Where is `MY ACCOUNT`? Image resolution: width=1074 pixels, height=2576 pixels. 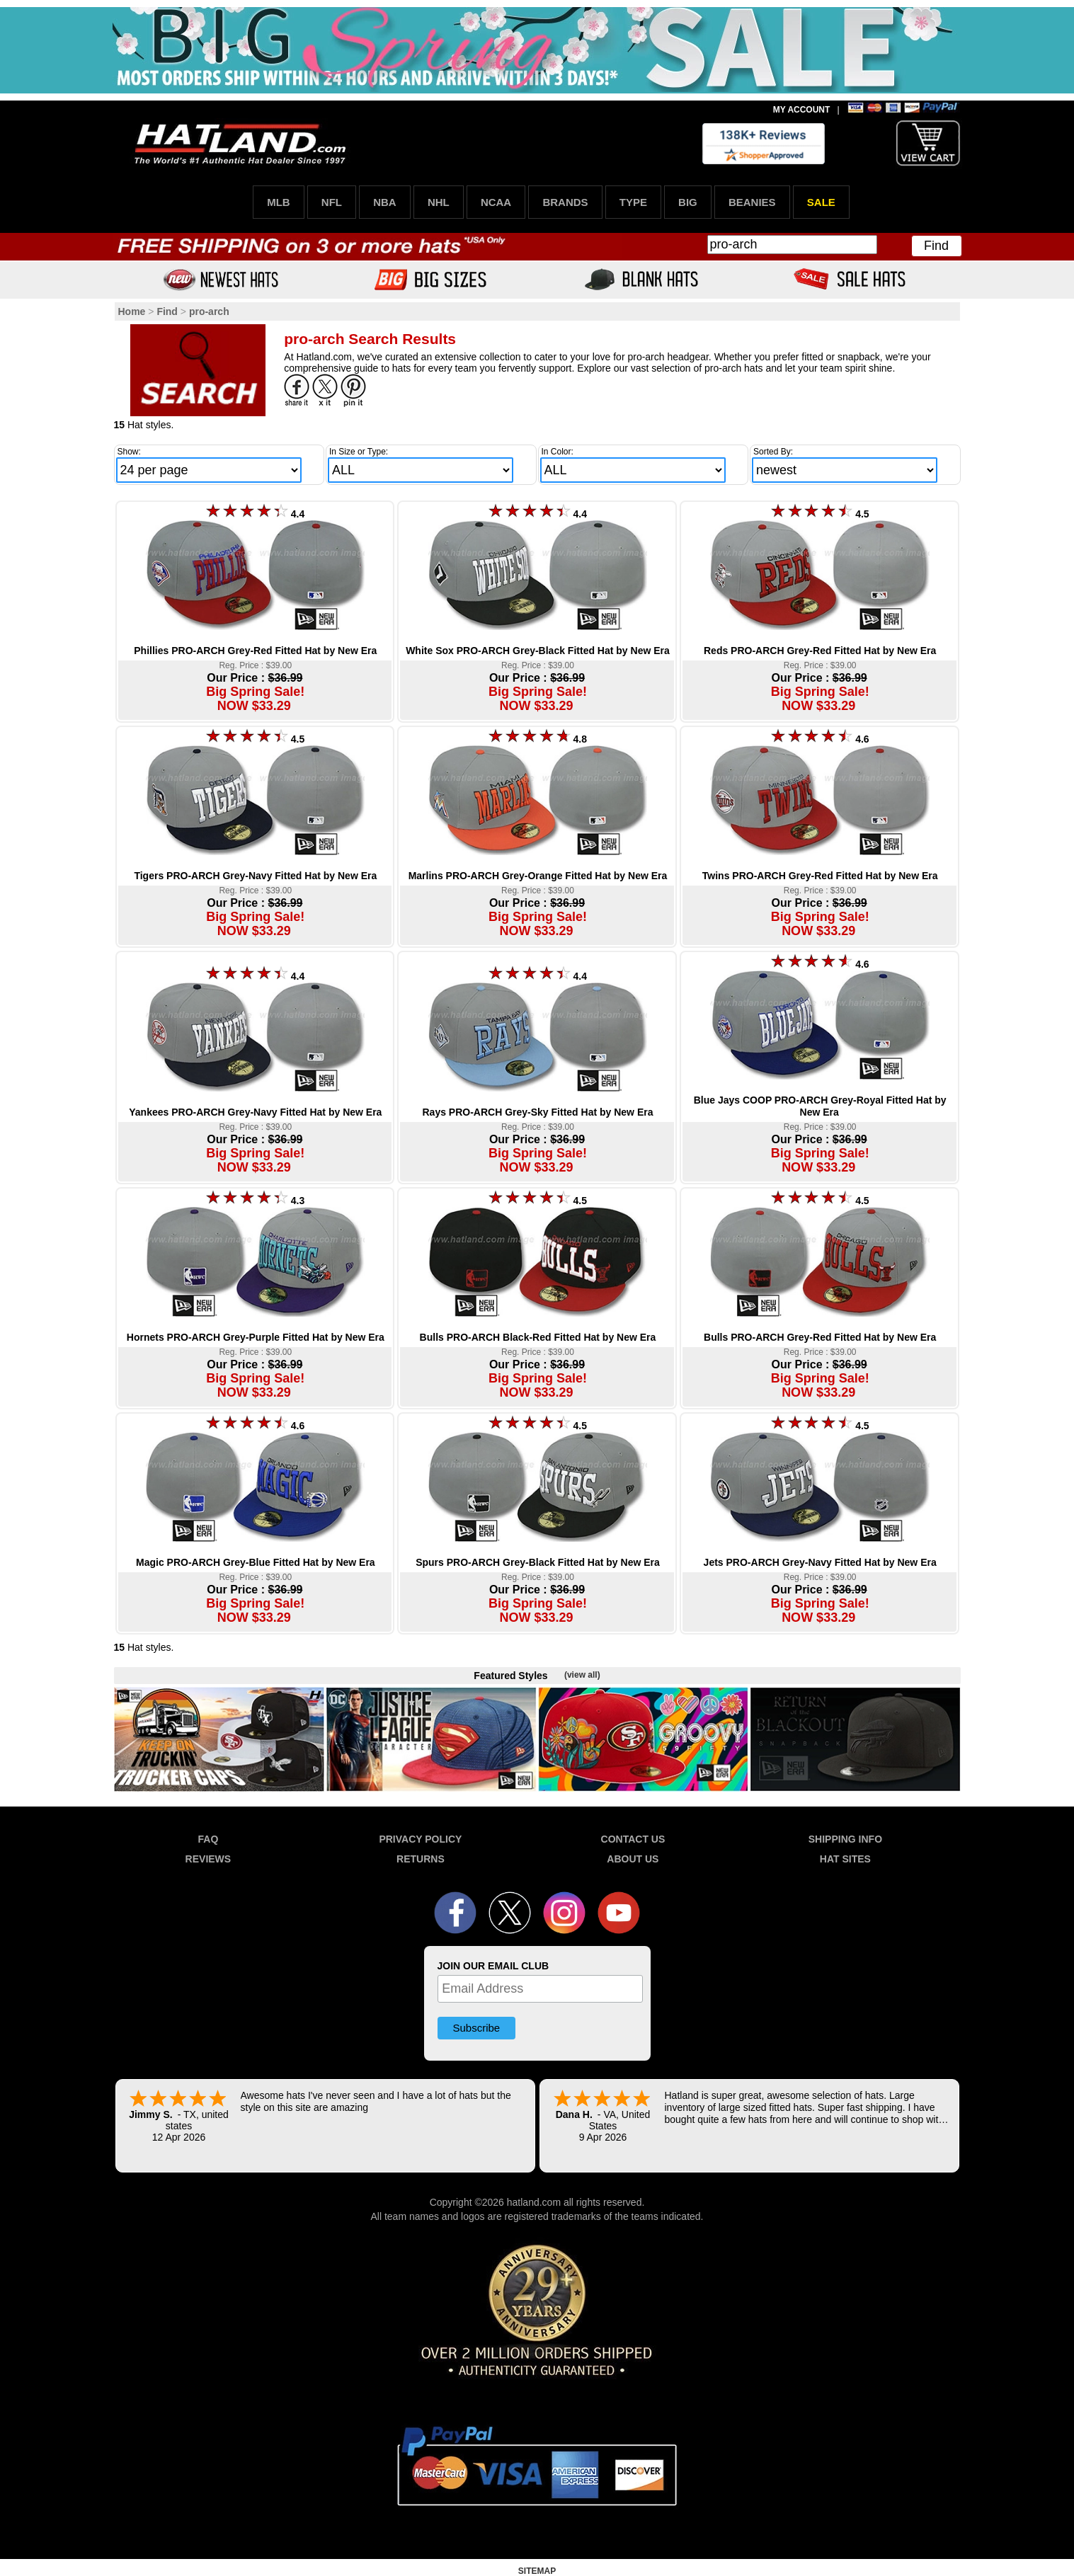
MY ACCOUNT is located at coordinates (801, 110).